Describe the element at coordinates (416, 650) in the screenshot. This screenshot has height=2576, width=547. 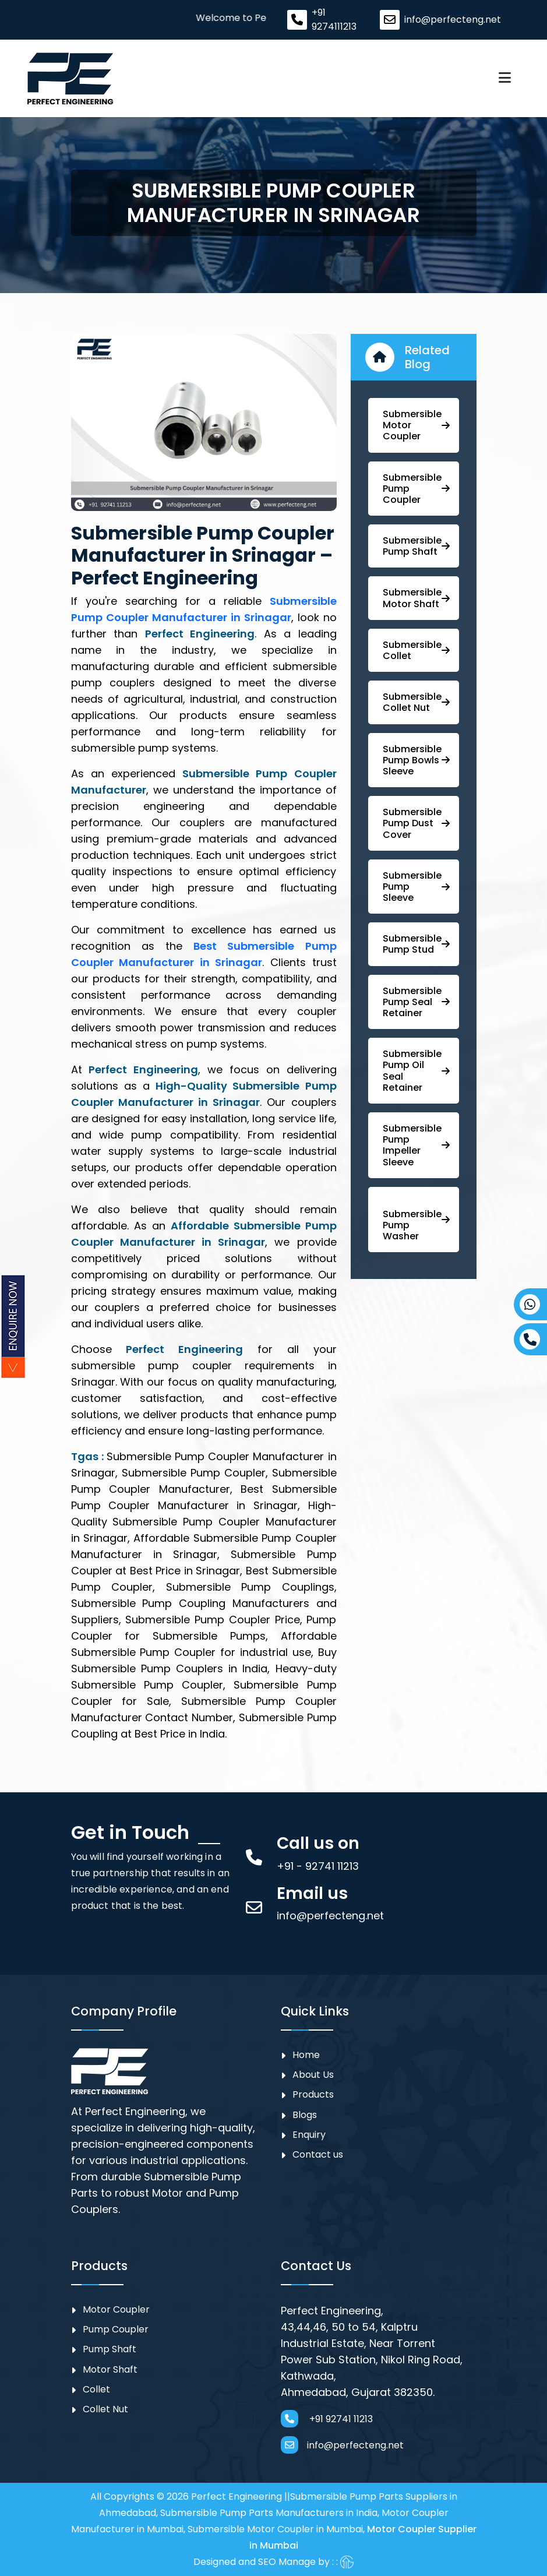
I see `Submersible Collet` at that location.